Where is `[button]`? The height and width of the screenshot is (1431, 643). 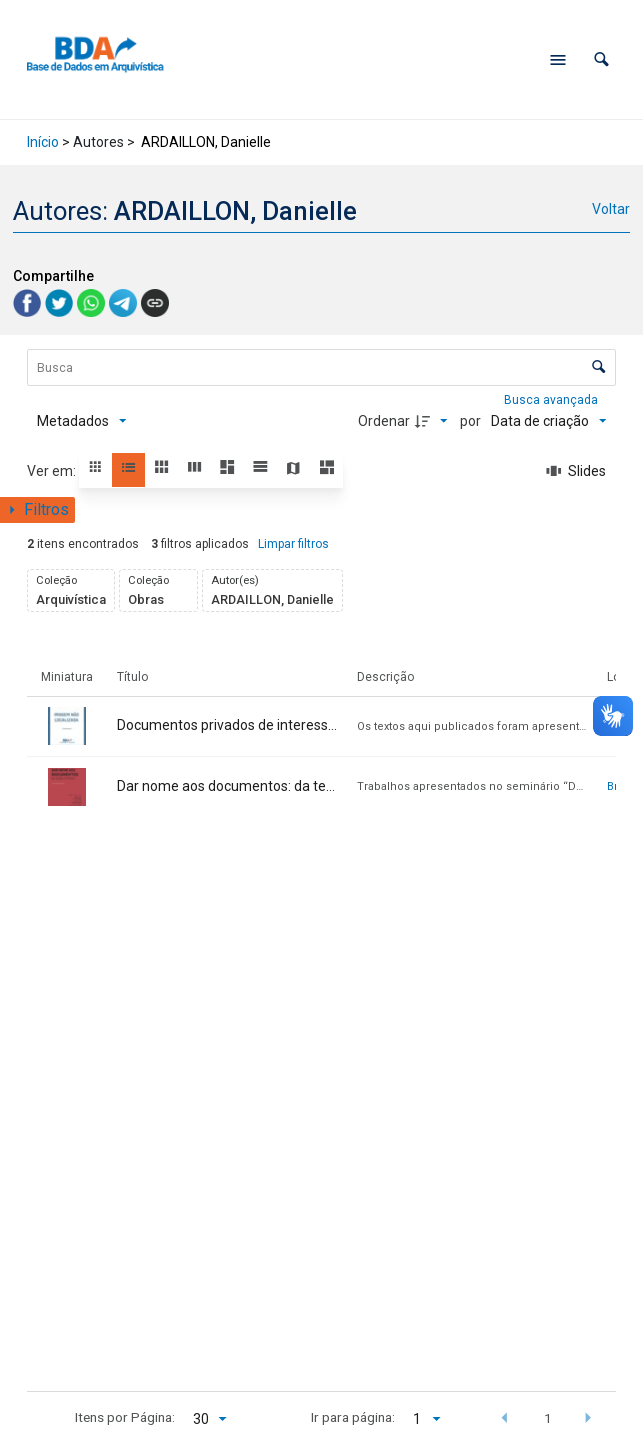 [button] is located at coordinates (601, 59).